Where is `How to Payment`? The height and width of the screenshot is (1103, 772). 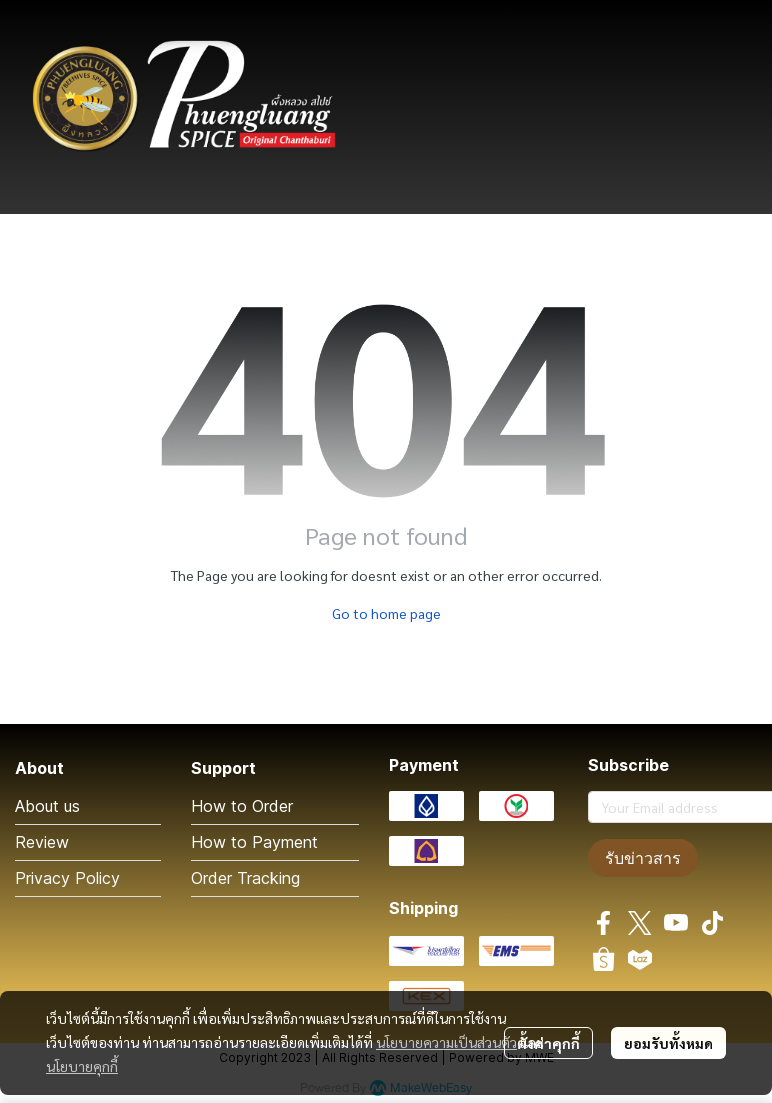 How to Payment is located at coordinates (254, 842).